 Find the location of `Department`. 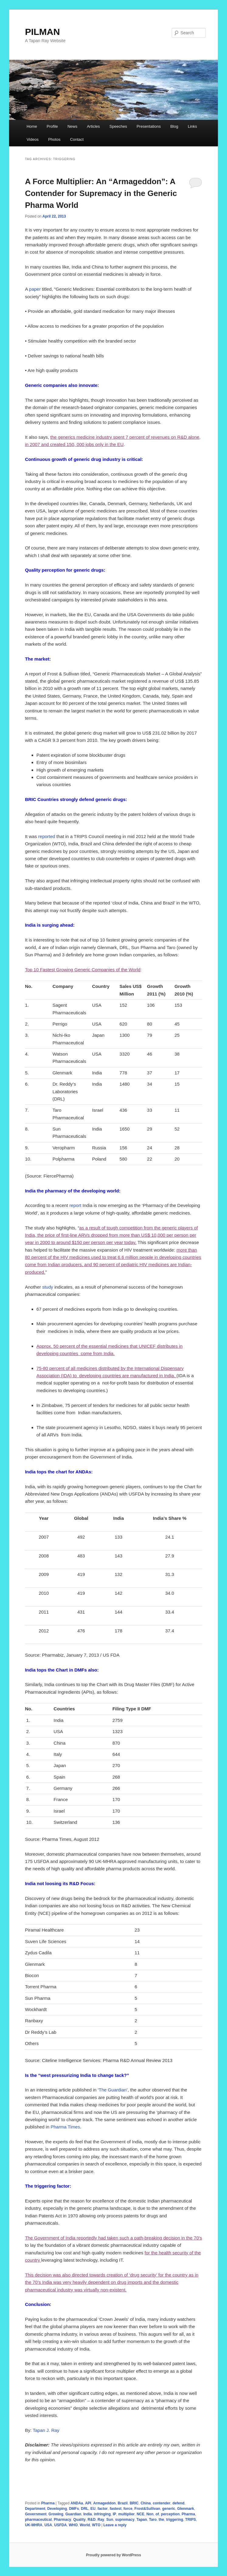

Department is located at coordinates (35, 2509).